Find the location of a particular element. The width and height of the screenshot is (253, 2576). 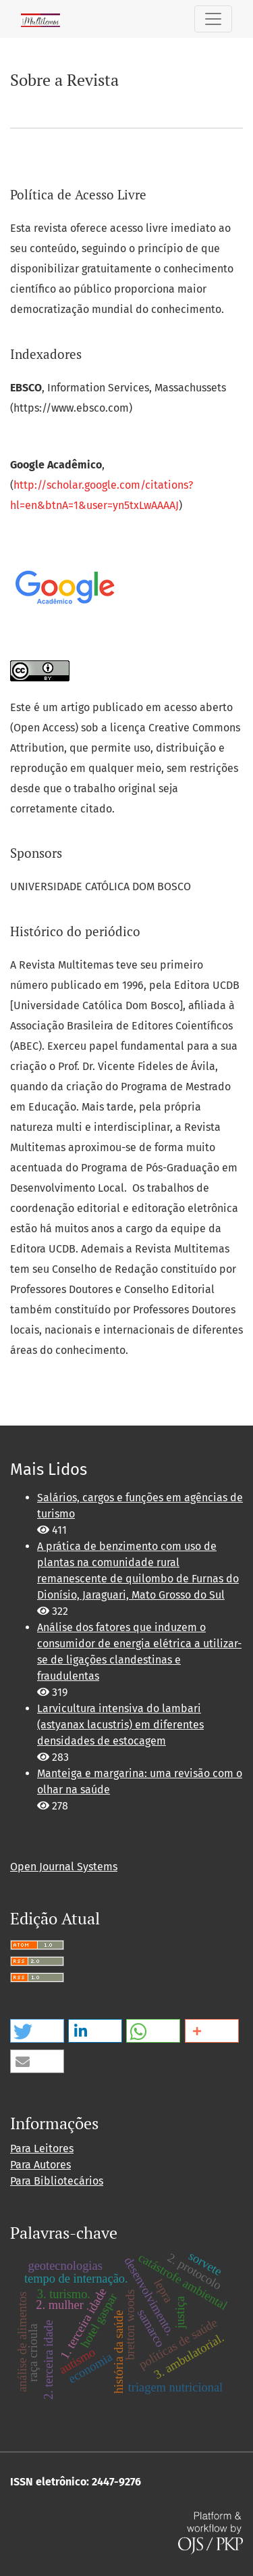

Larvicultura intensiva do lambari (astyanax lacustris) em diferentes densidades de estocagem is located at coordinates (120, 1724).